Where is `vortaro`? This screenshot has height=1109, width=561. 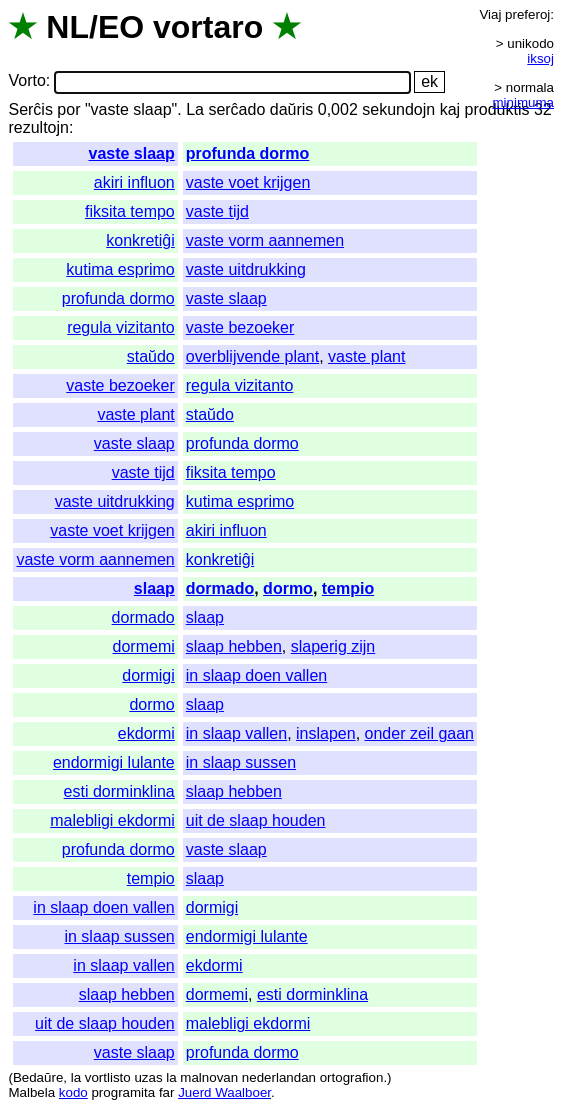 vortaro is located at coordinates (208, 27).